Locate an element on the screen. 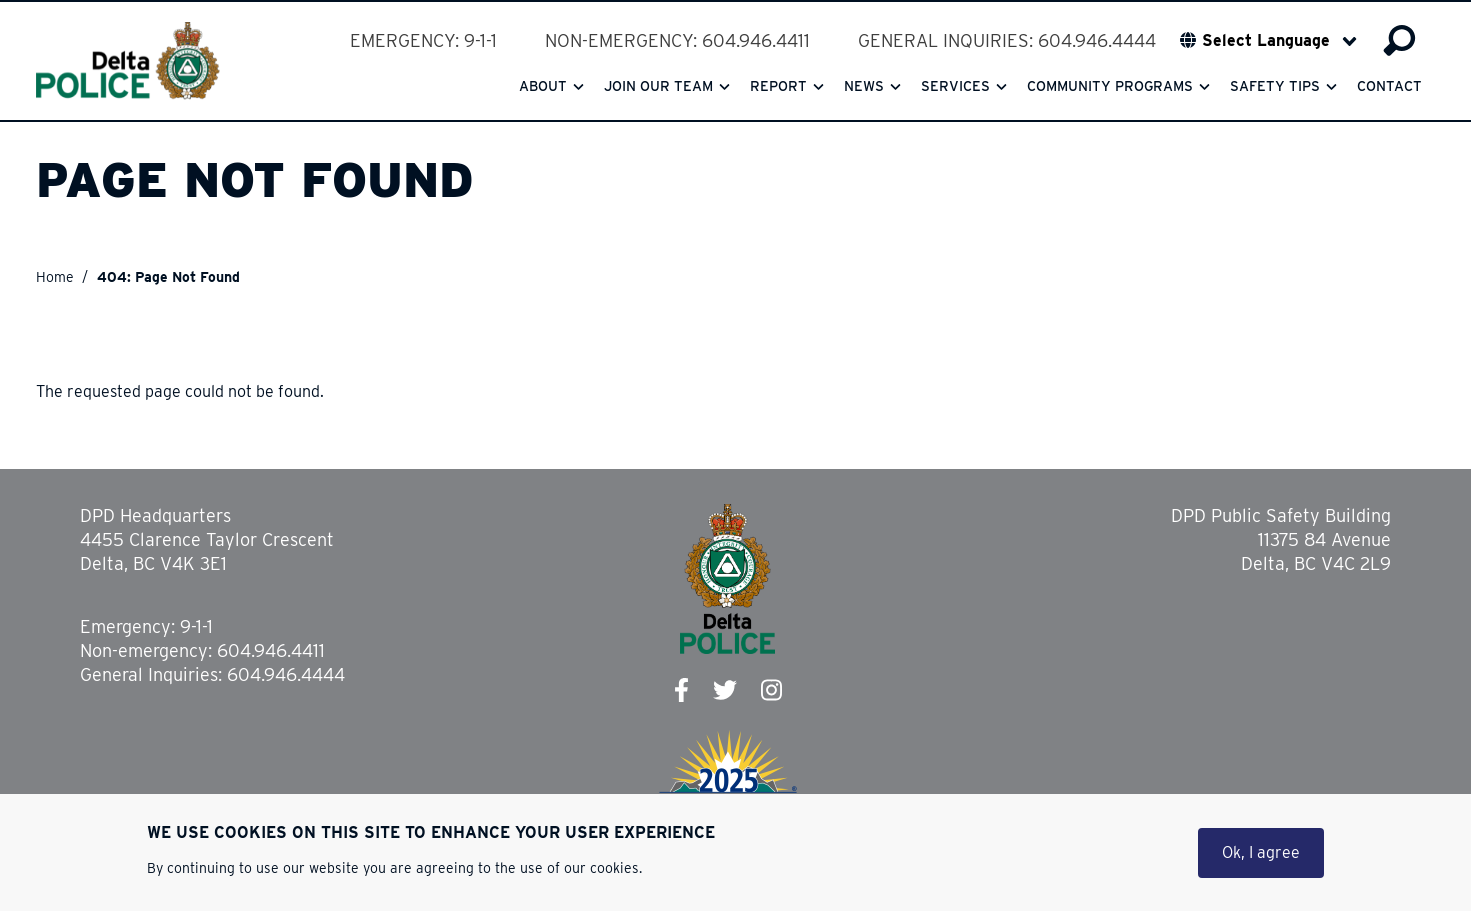  Report is located at coordinates (778, 86).